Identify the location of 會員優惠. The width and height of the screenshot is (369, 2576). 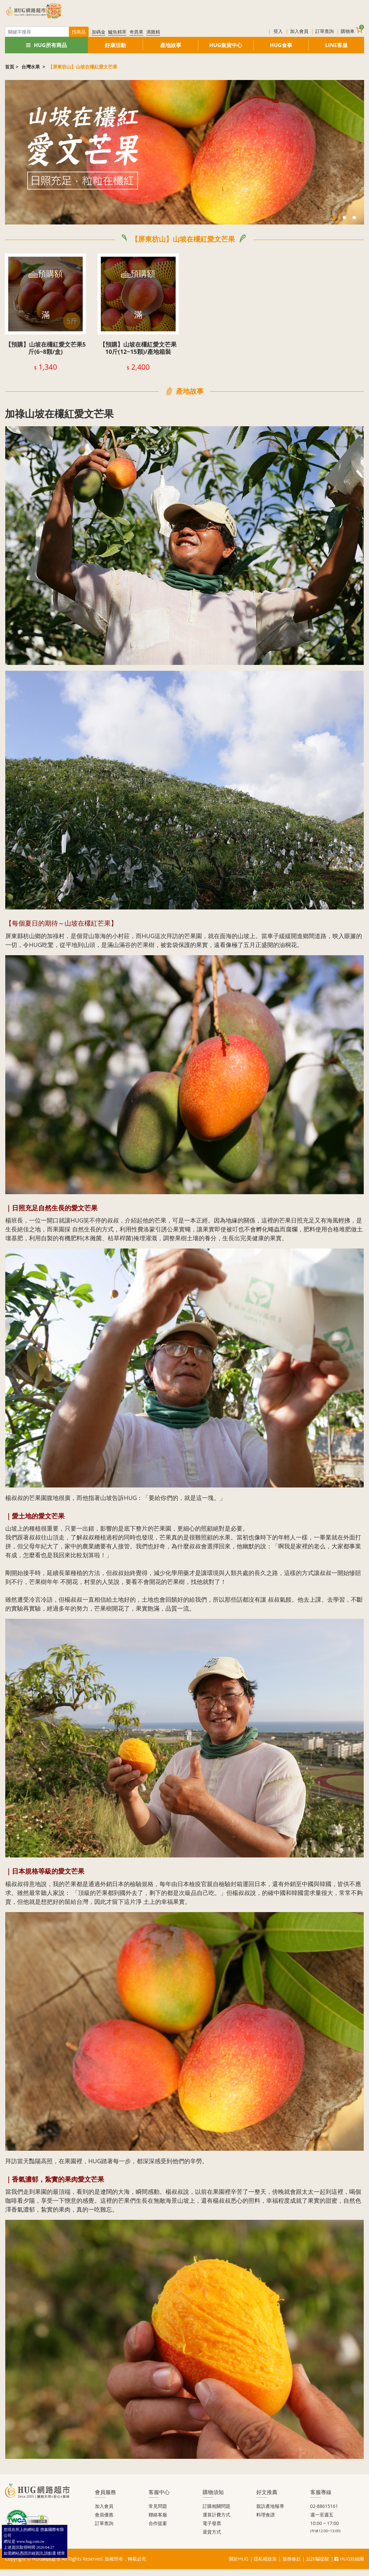
(104, 2514).